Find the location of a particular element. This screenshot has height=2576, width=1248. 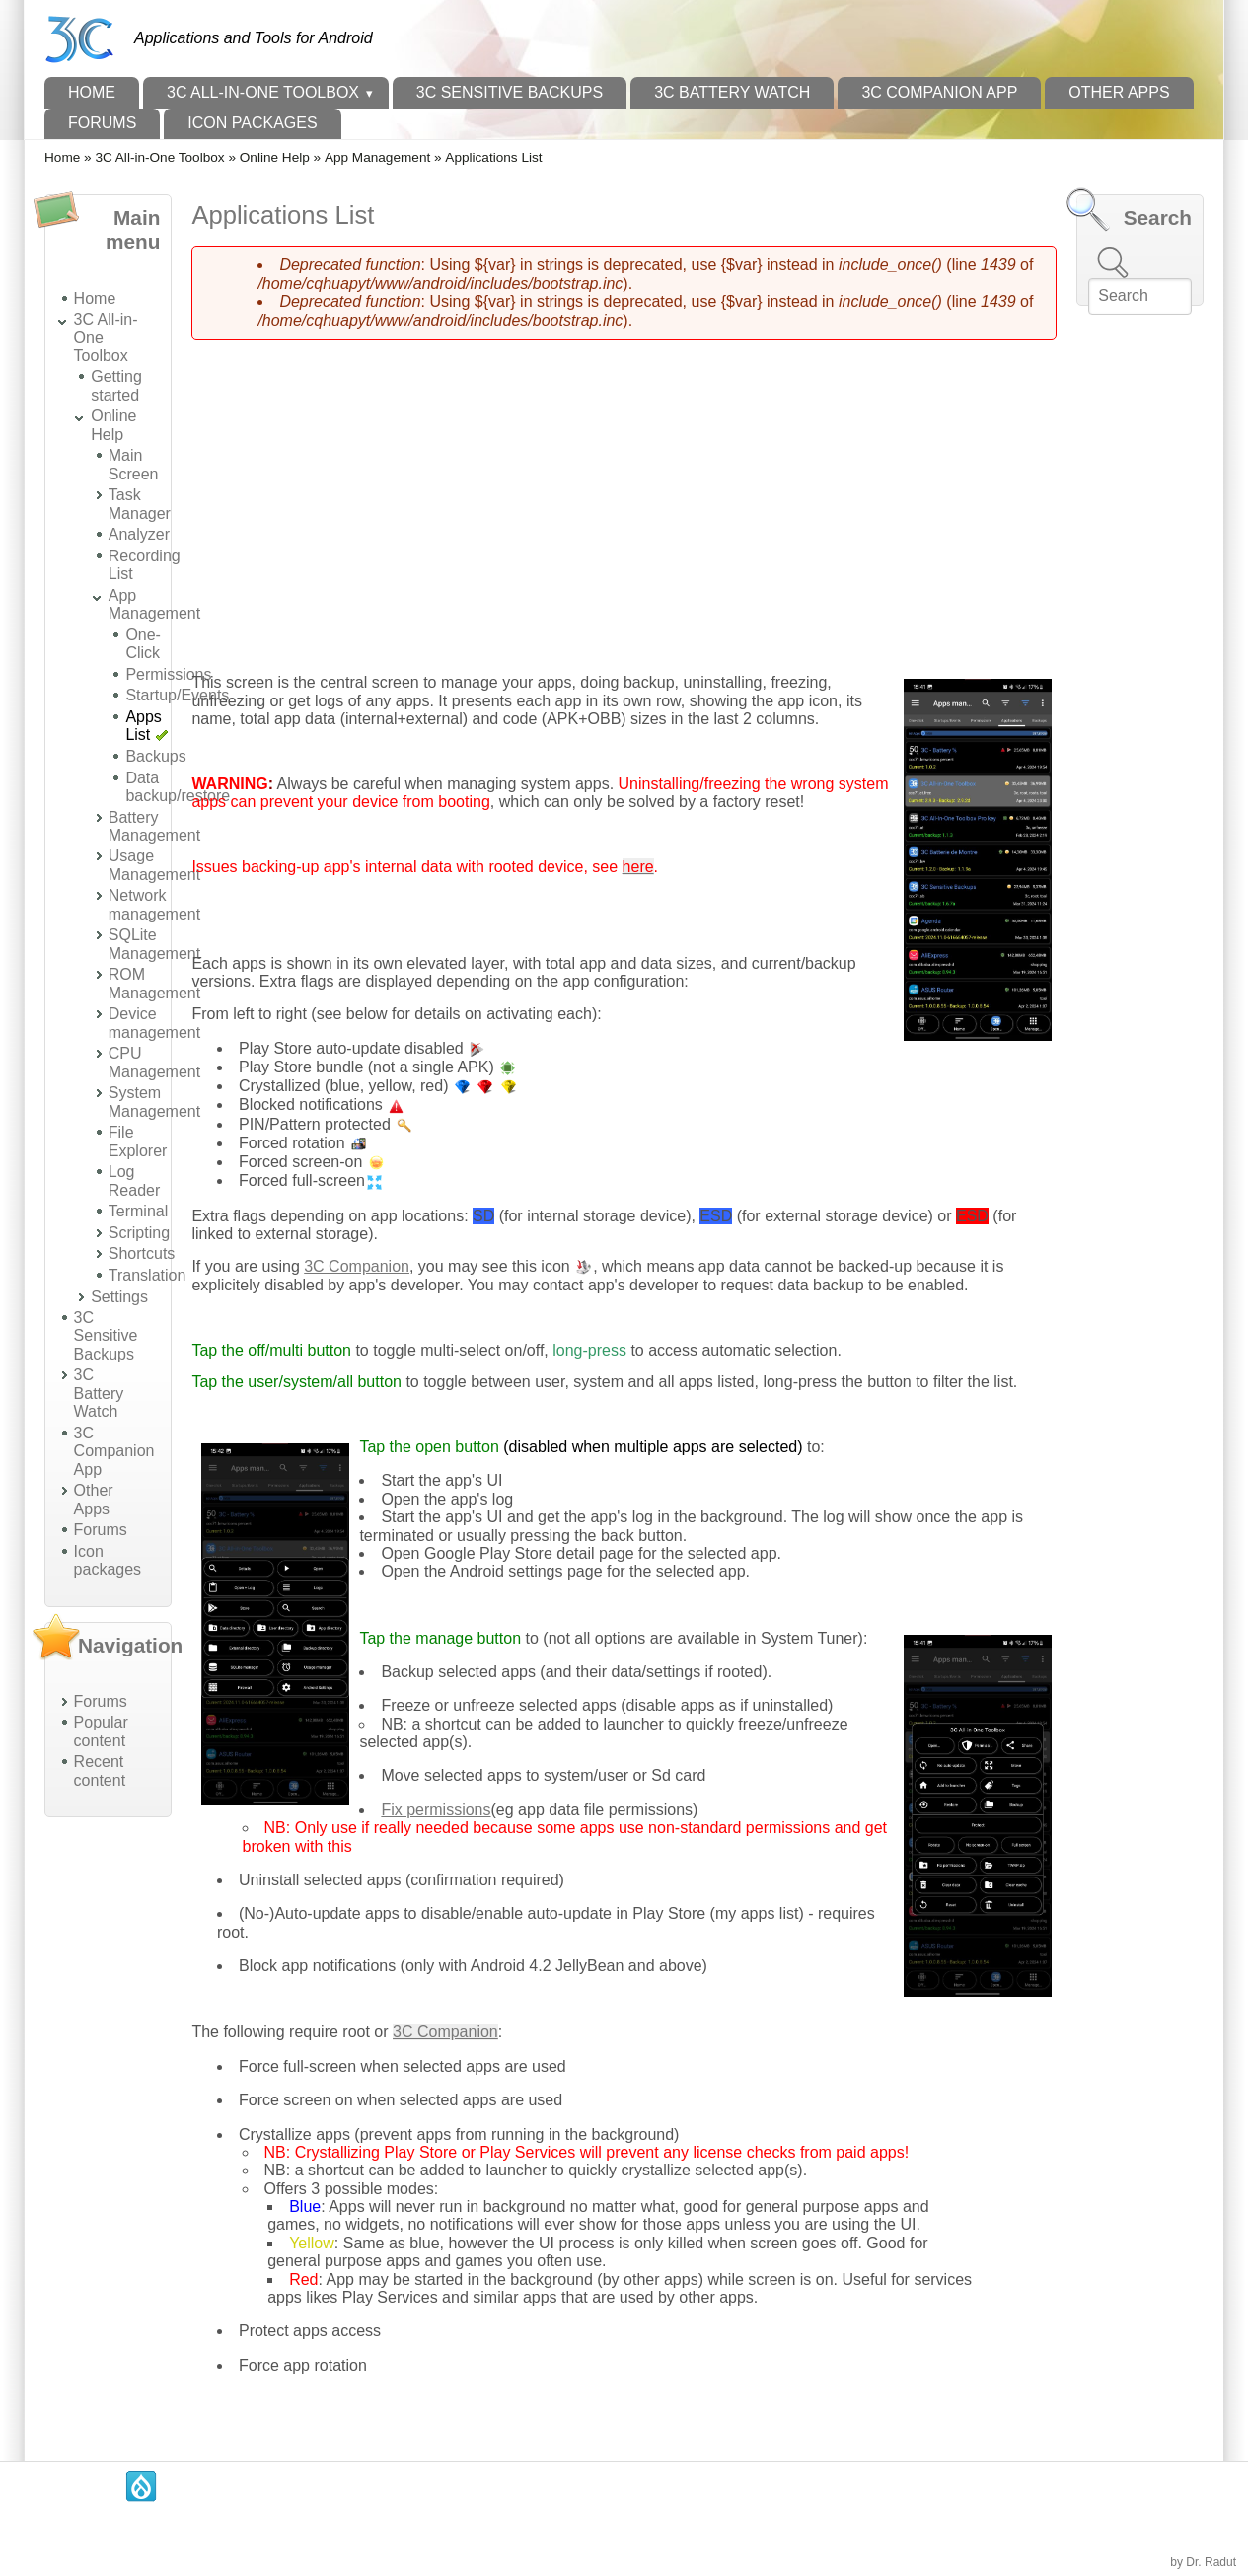

ROM Management is located at coordinates (154, 983).